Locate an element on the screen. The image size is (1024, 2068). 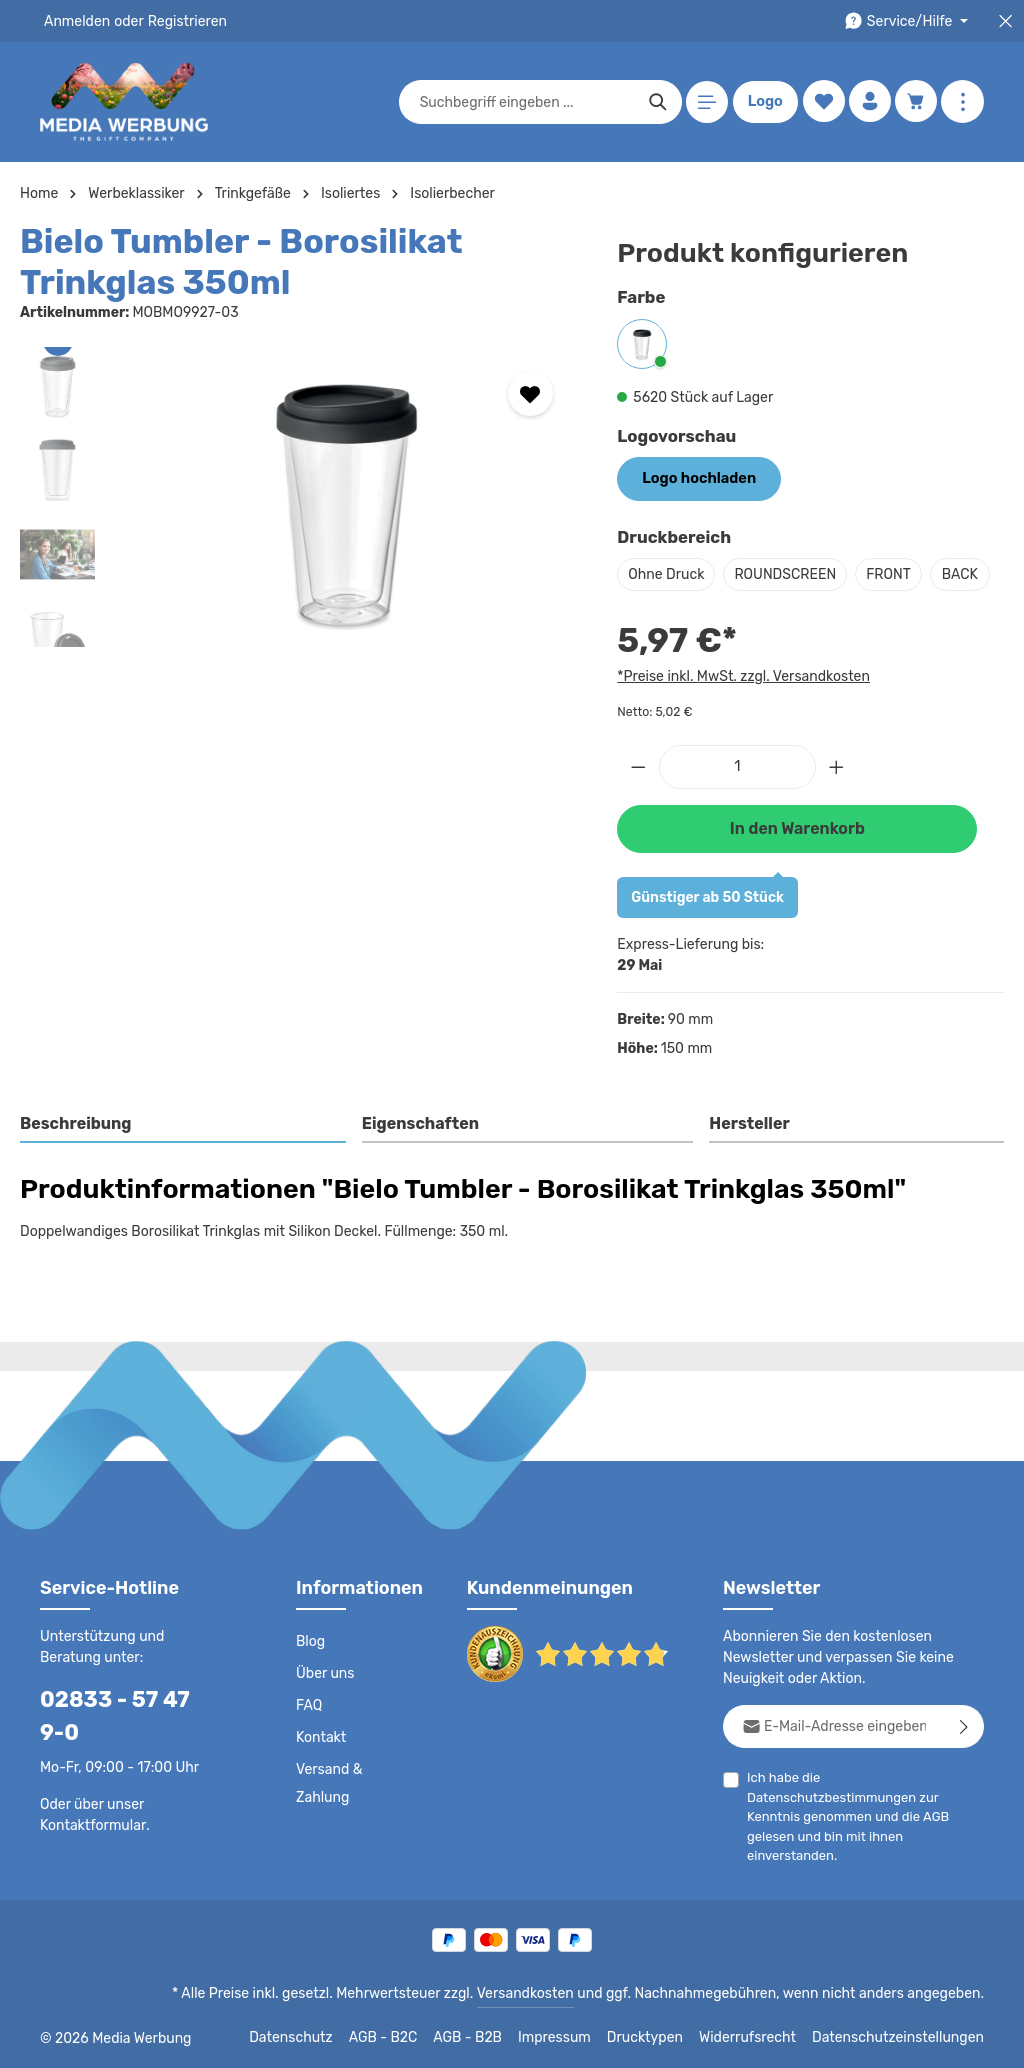
Drucktypen is located at coordinates (665, 2038).